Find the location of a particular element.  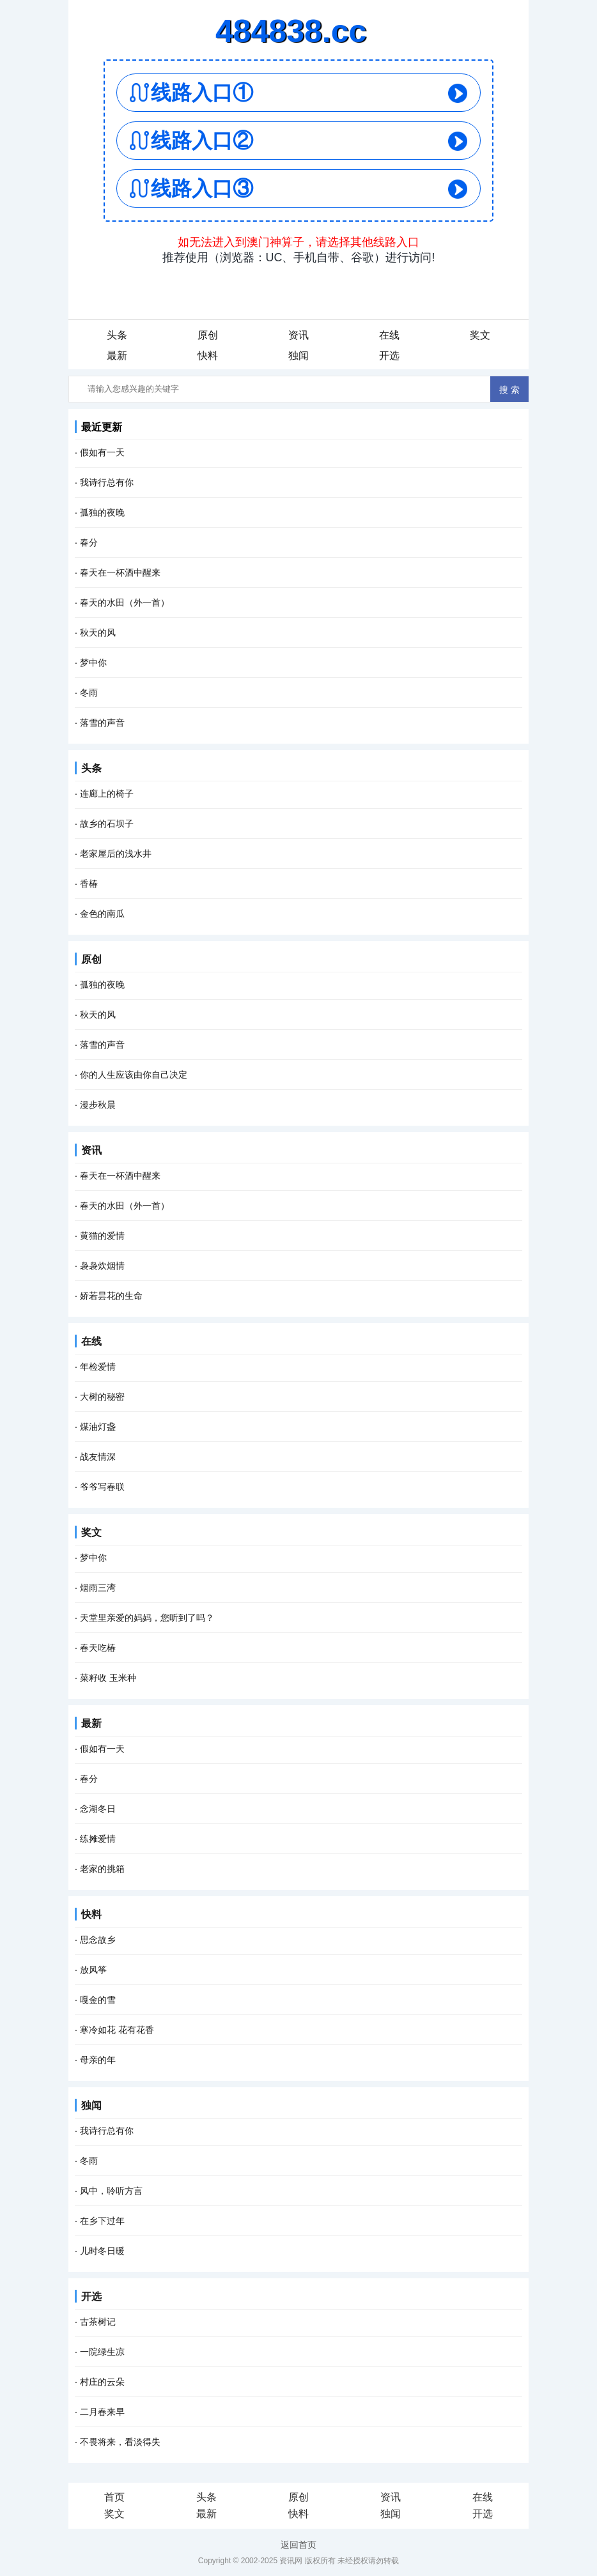

爷爷写春联 is located at coordinates (102, 1487).